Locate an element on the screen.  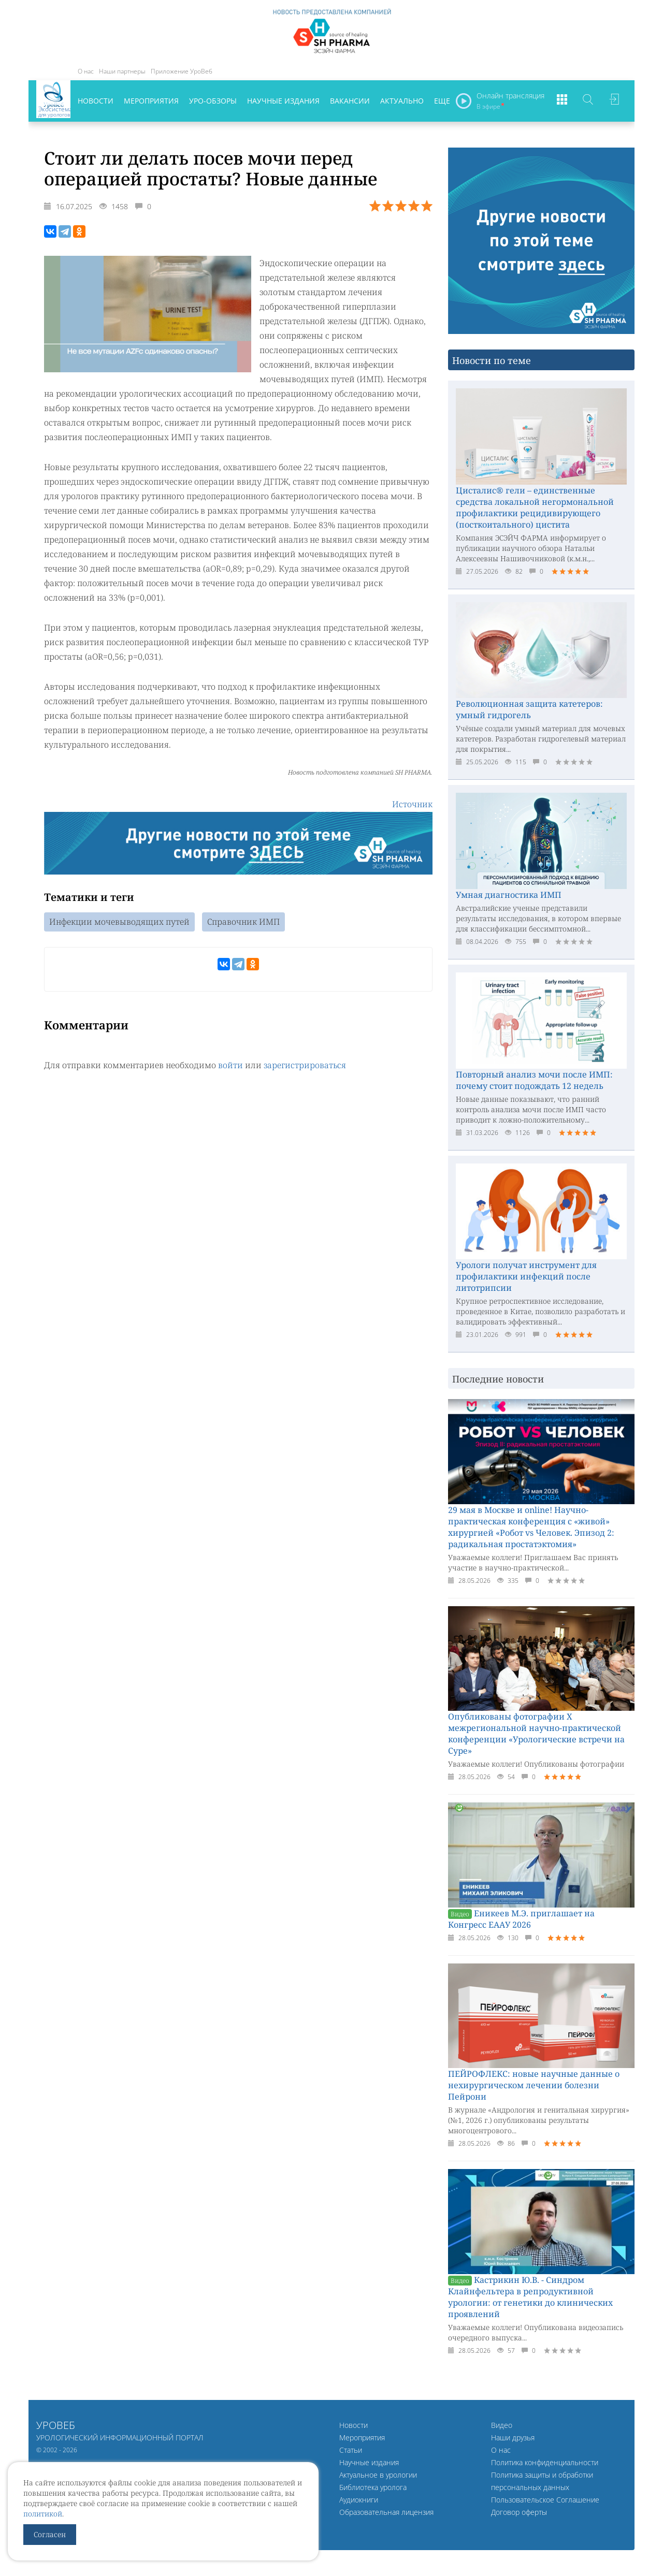
Наши друзья is located at coordinates (513, 2437).